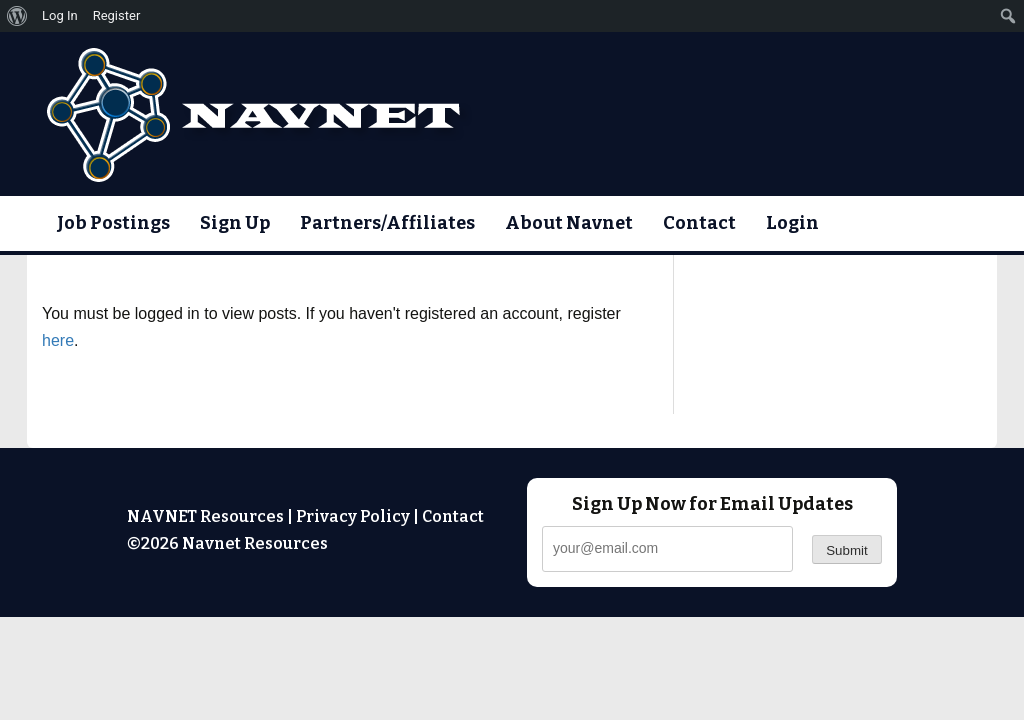  Describe the element at coordinates (117, 15) in the screenshot. I see `Register [menuitem]` at that location.